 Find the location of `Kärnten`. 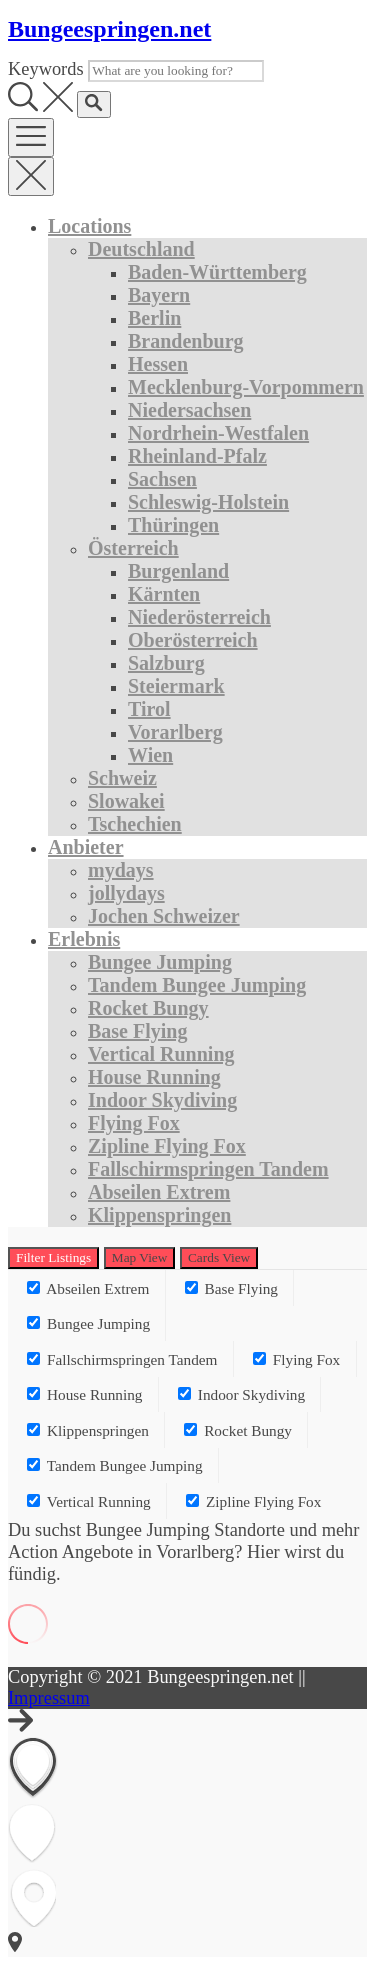

Kärnten is located at coordinates (164, 594).